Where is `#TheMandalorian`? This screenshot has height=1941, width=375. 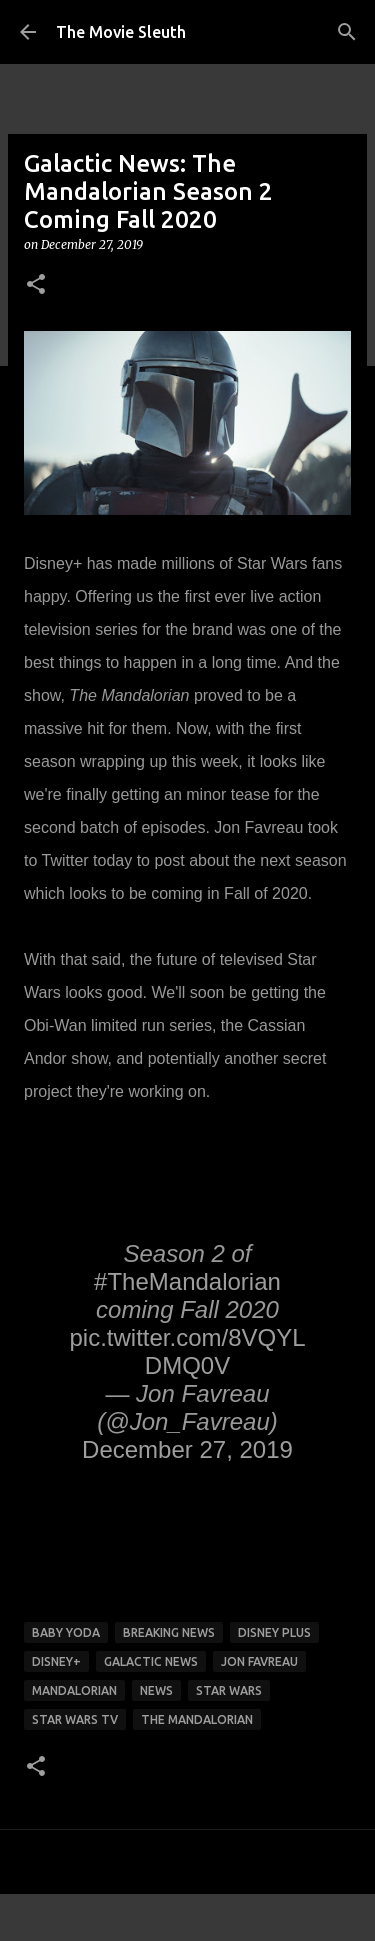 #TheMandalorian is located at coordinates (187, 1281).